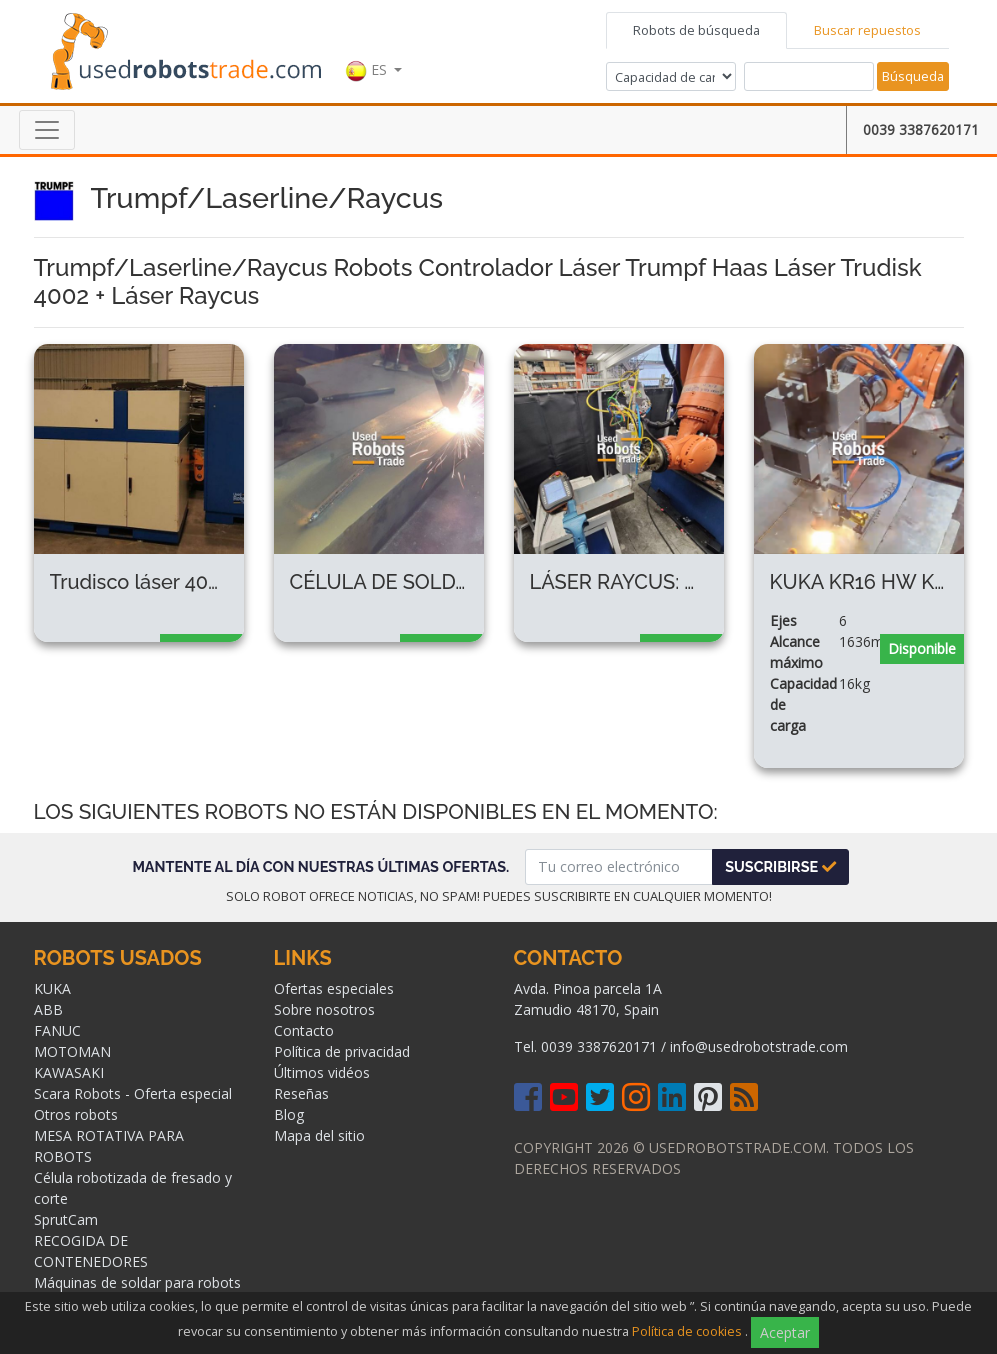 The height and width of the screenshot is (1354, 997). What do you see at coordinates (785, 1332) in the screenshot?
I see `Aceptar` at bounding box center [785, 1332].